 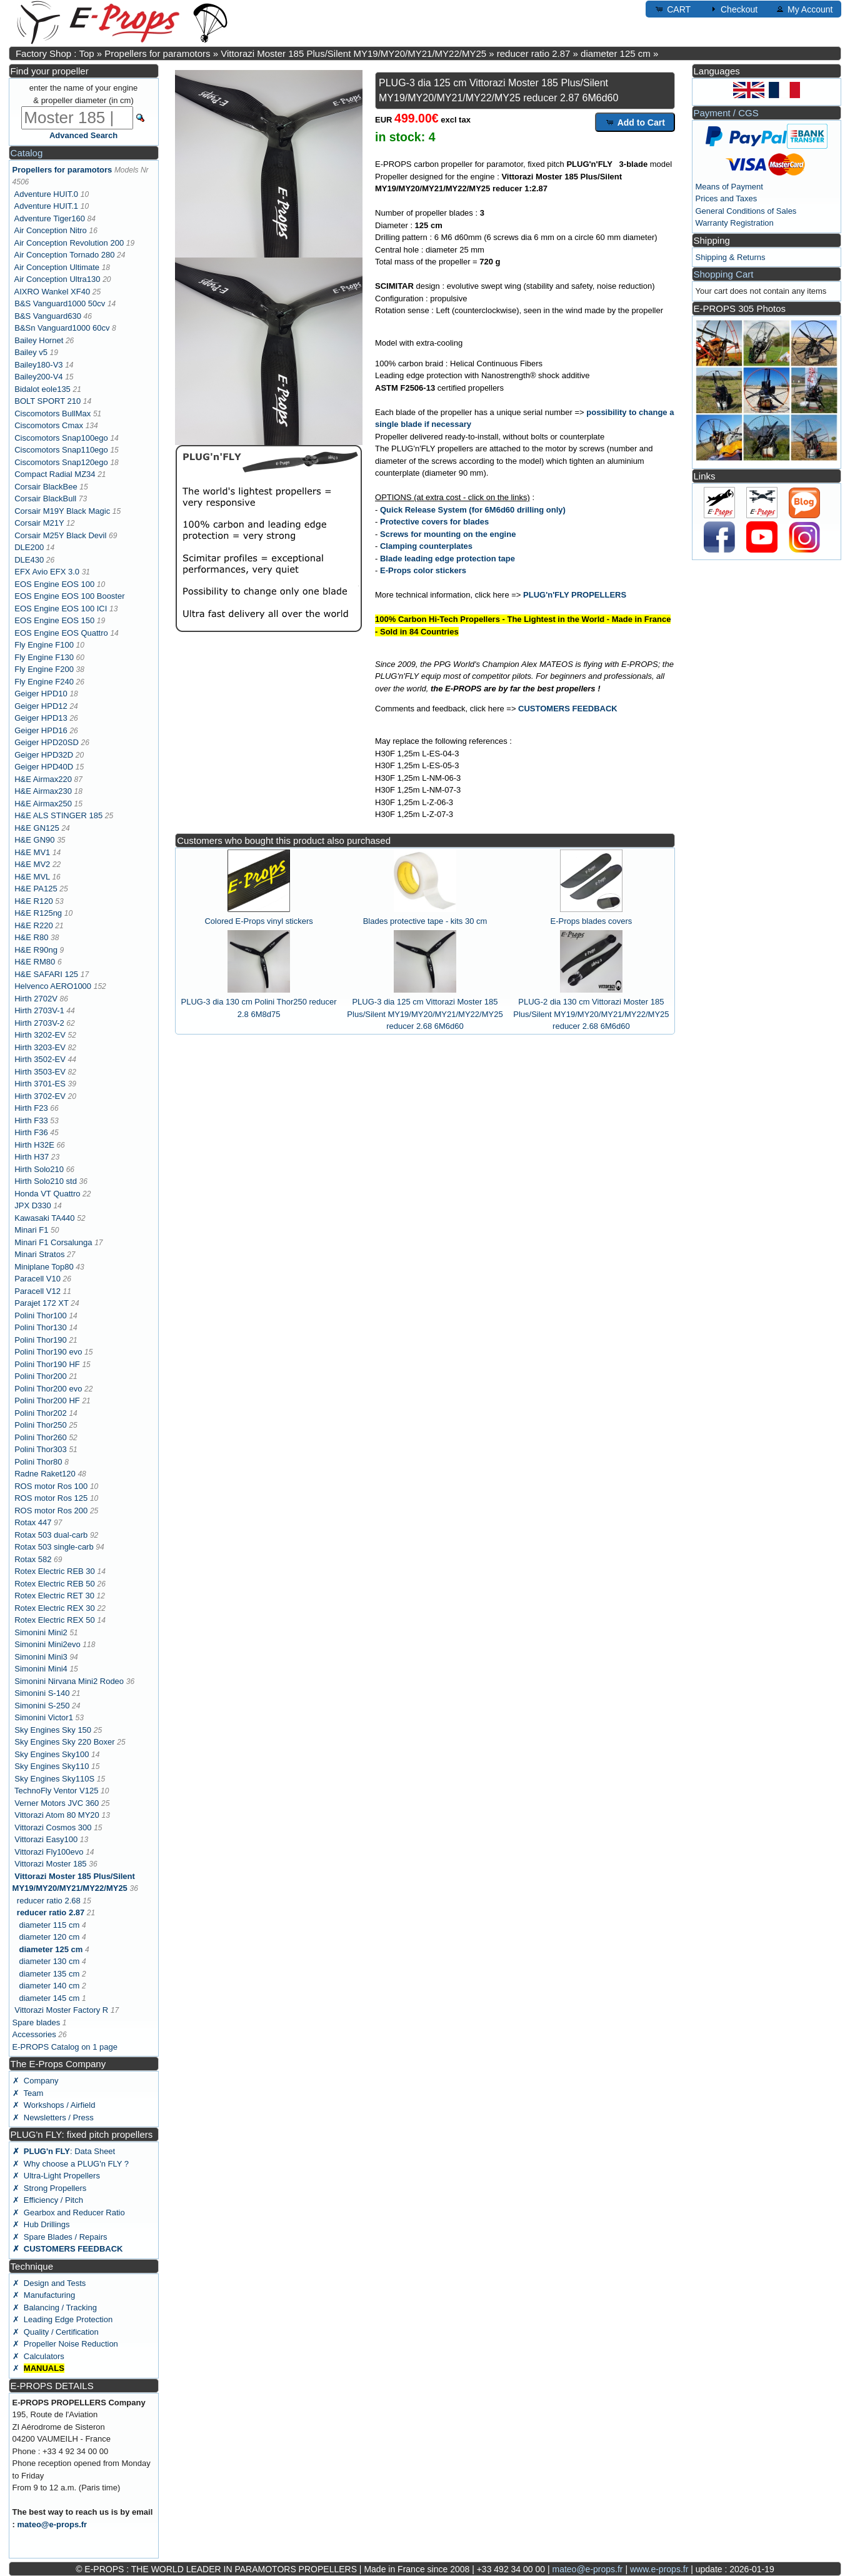 I want to click on Rotex Electric REB 30, so click(x=54, y=1571).